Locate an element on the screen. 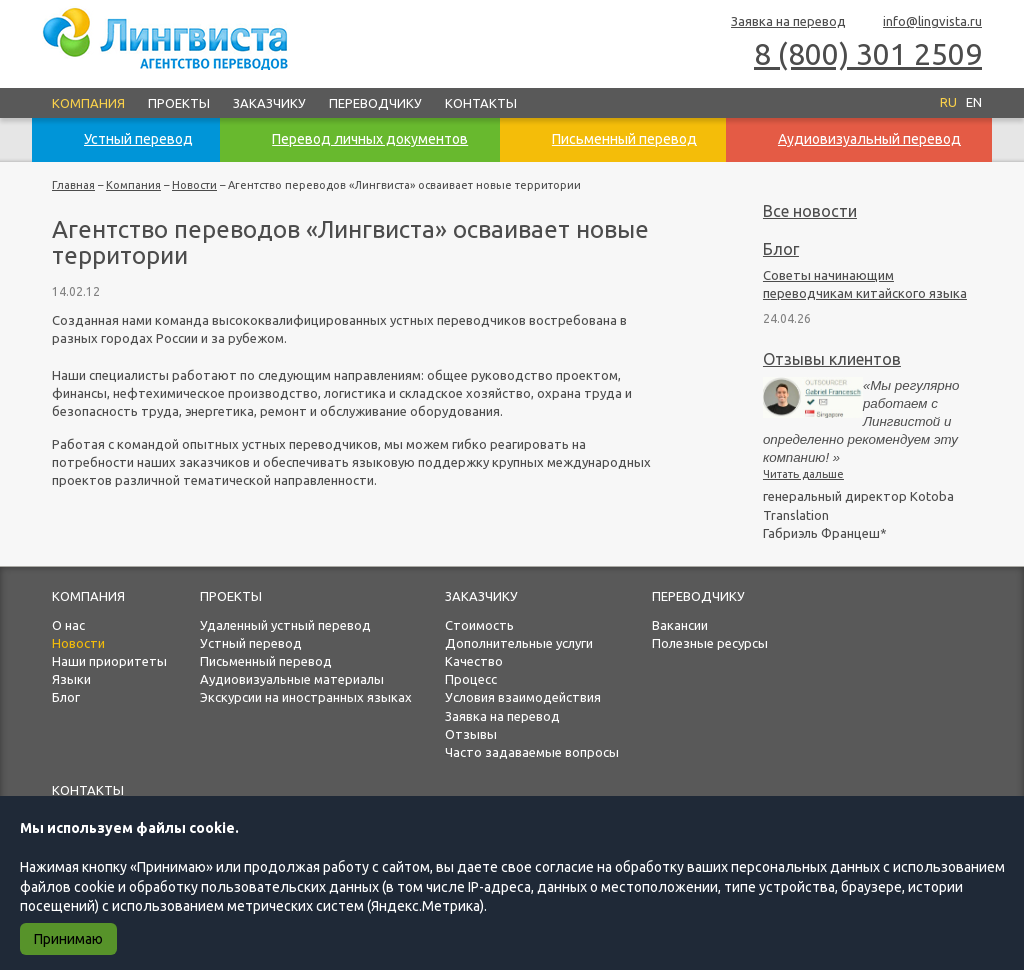 This screenshot has width=1024, height=970. Аудиовизуальные материалы is located at coordinates (292, 679).